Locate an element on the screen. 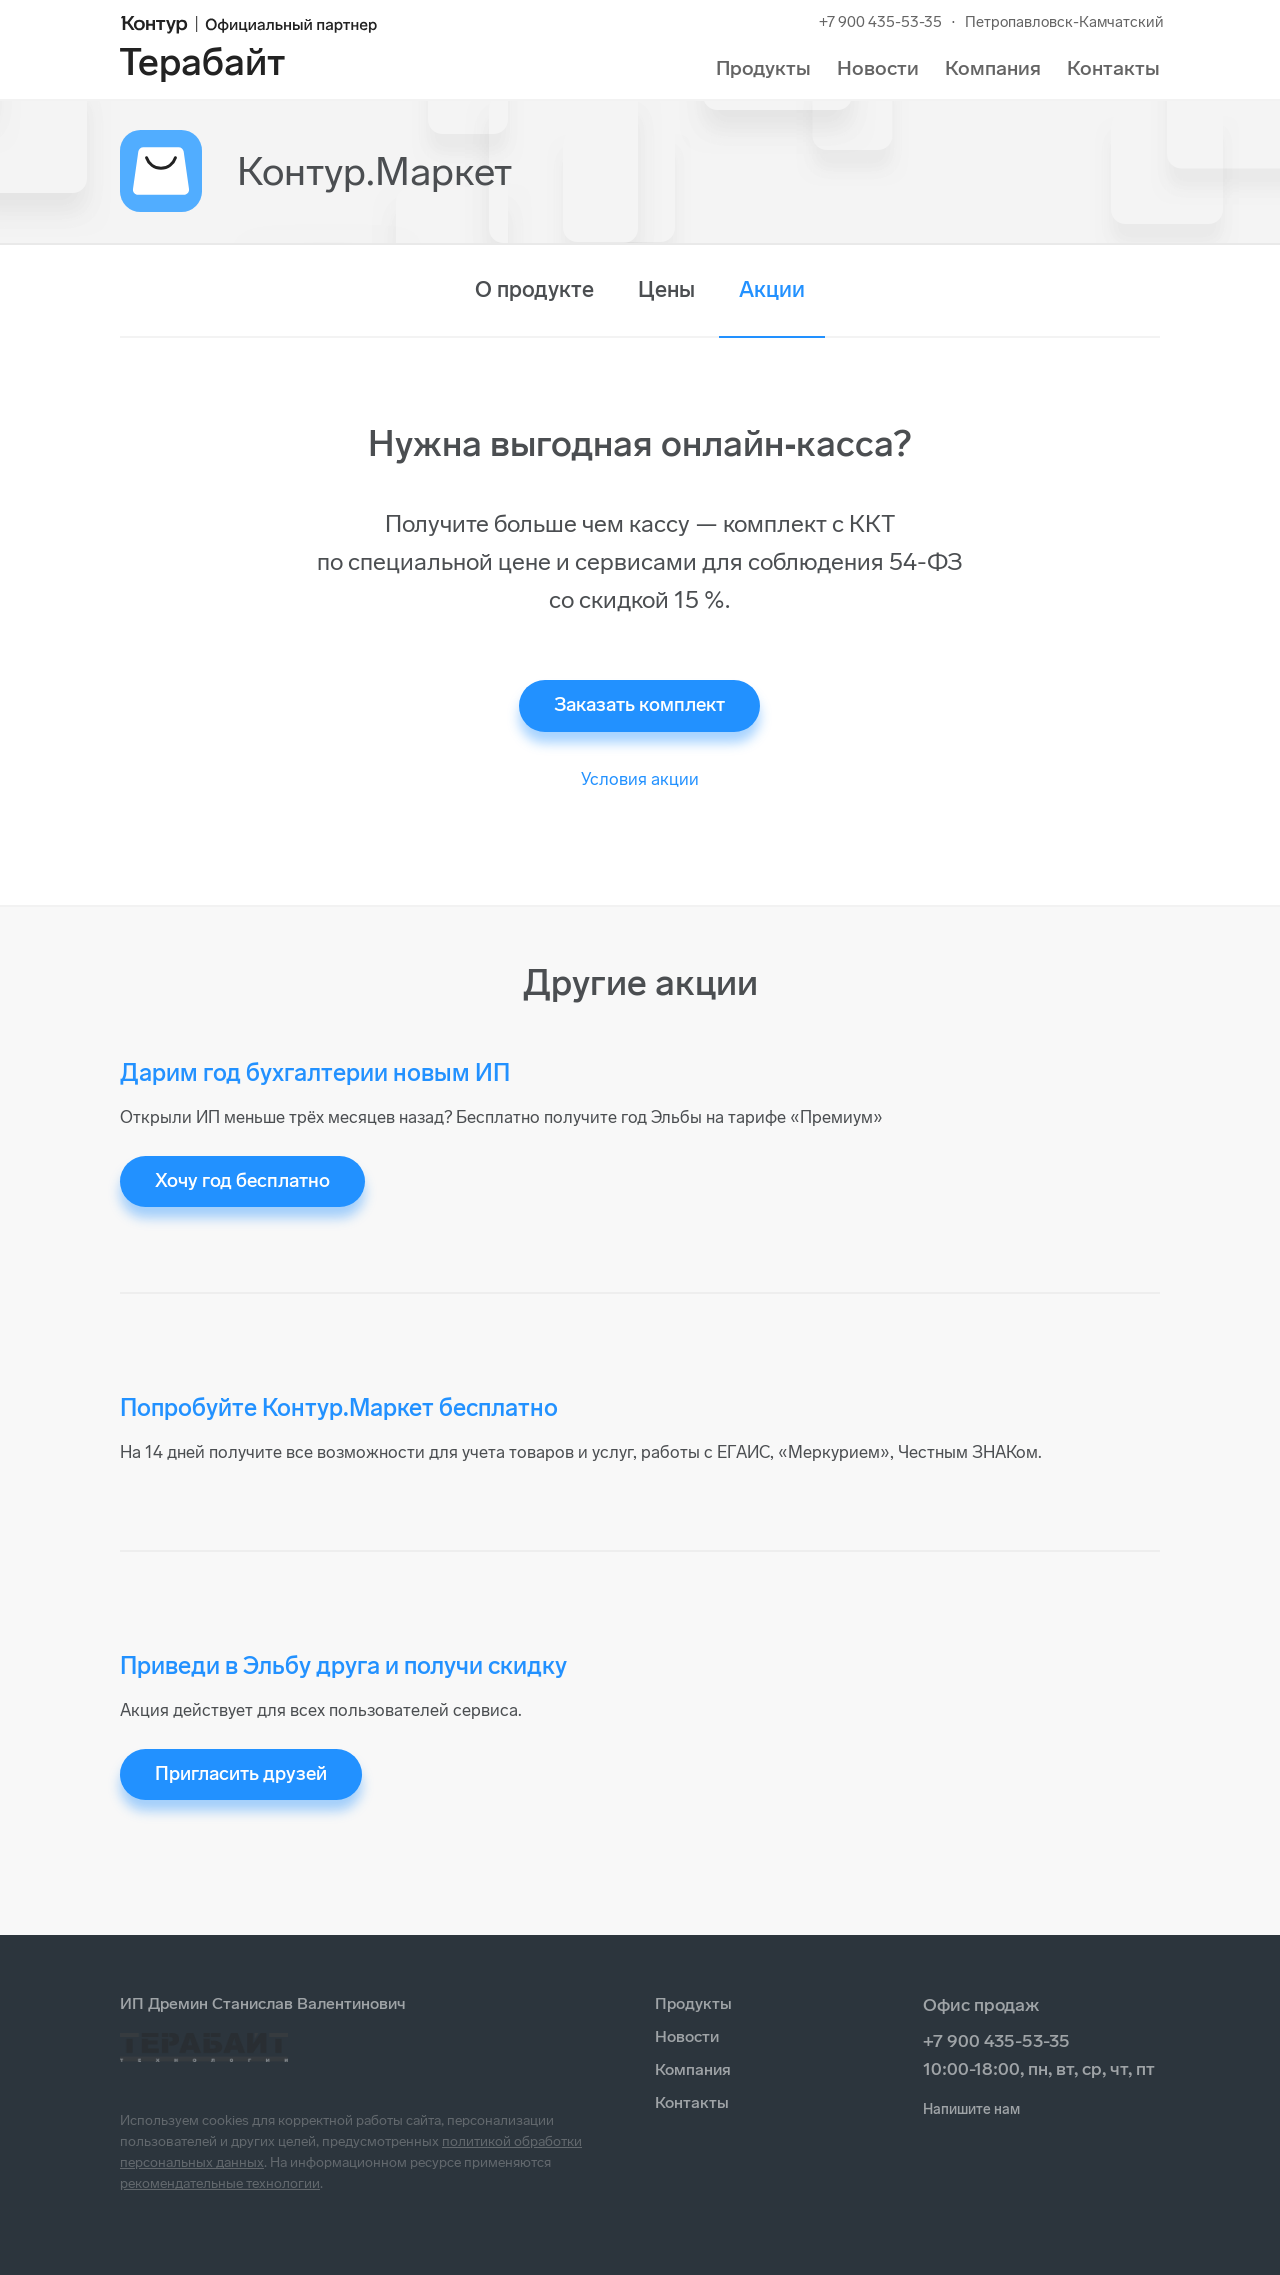 The height and width of the screenshot is (2275, 1280). Напишите нам is located at coordinates (971, 2109).